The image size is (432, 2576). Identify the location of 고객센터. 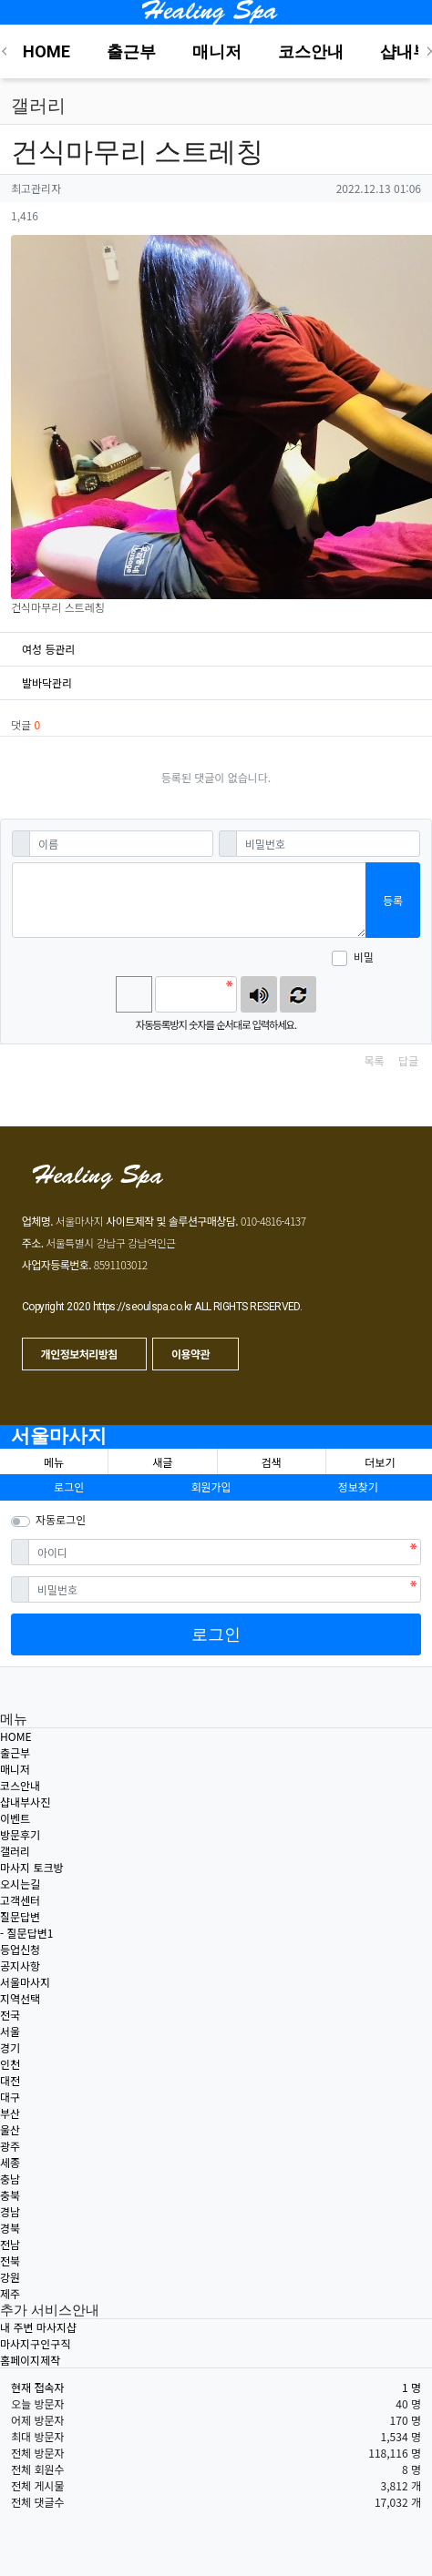
(20, 1900).